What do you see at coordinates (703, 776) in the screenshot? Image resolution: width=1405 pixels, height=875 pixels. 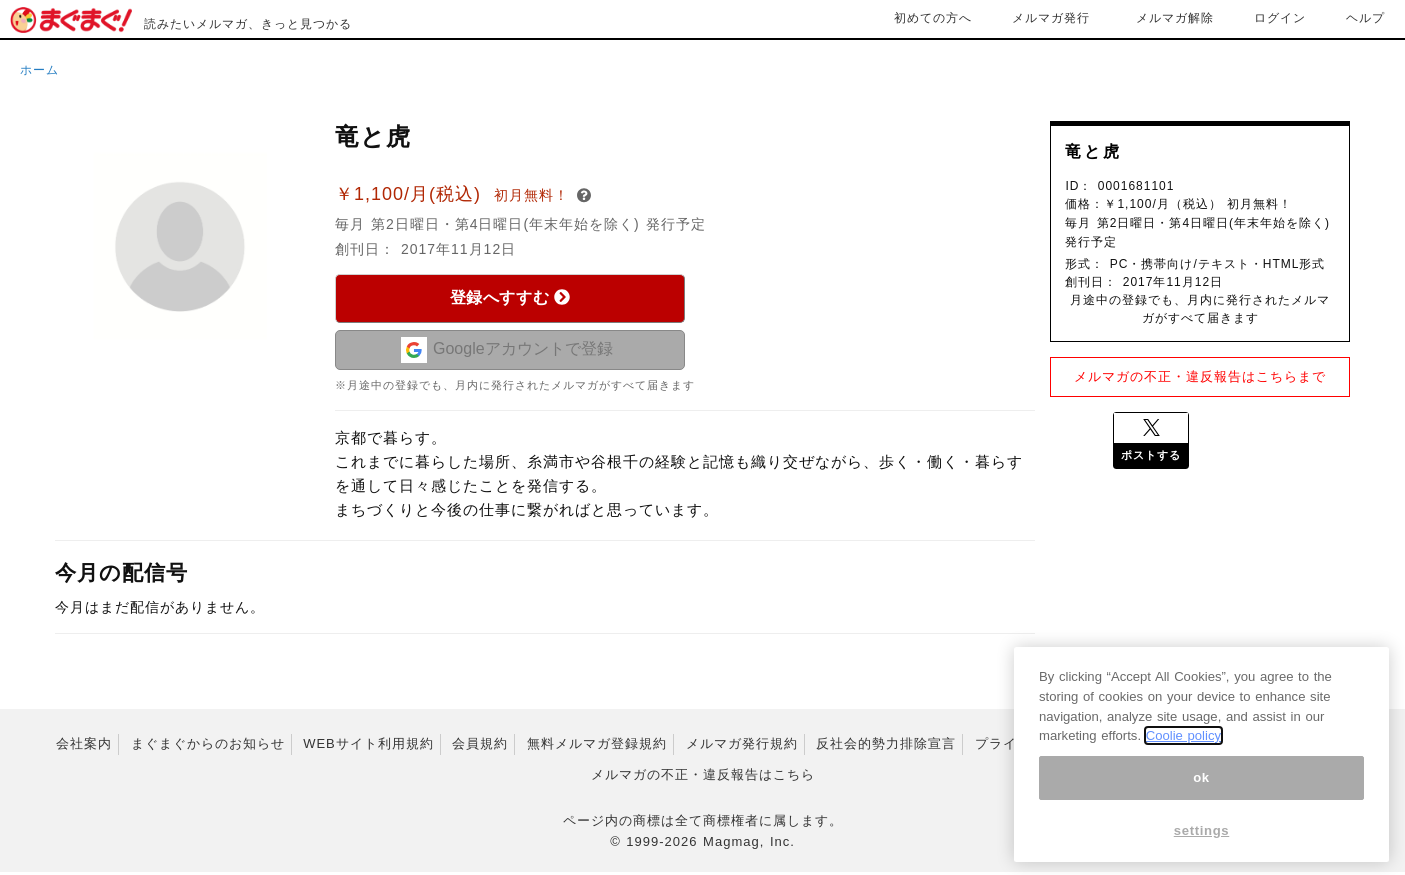 I see `メルマガの不正・違反報告はこちら` at bounding box center [703, 776].